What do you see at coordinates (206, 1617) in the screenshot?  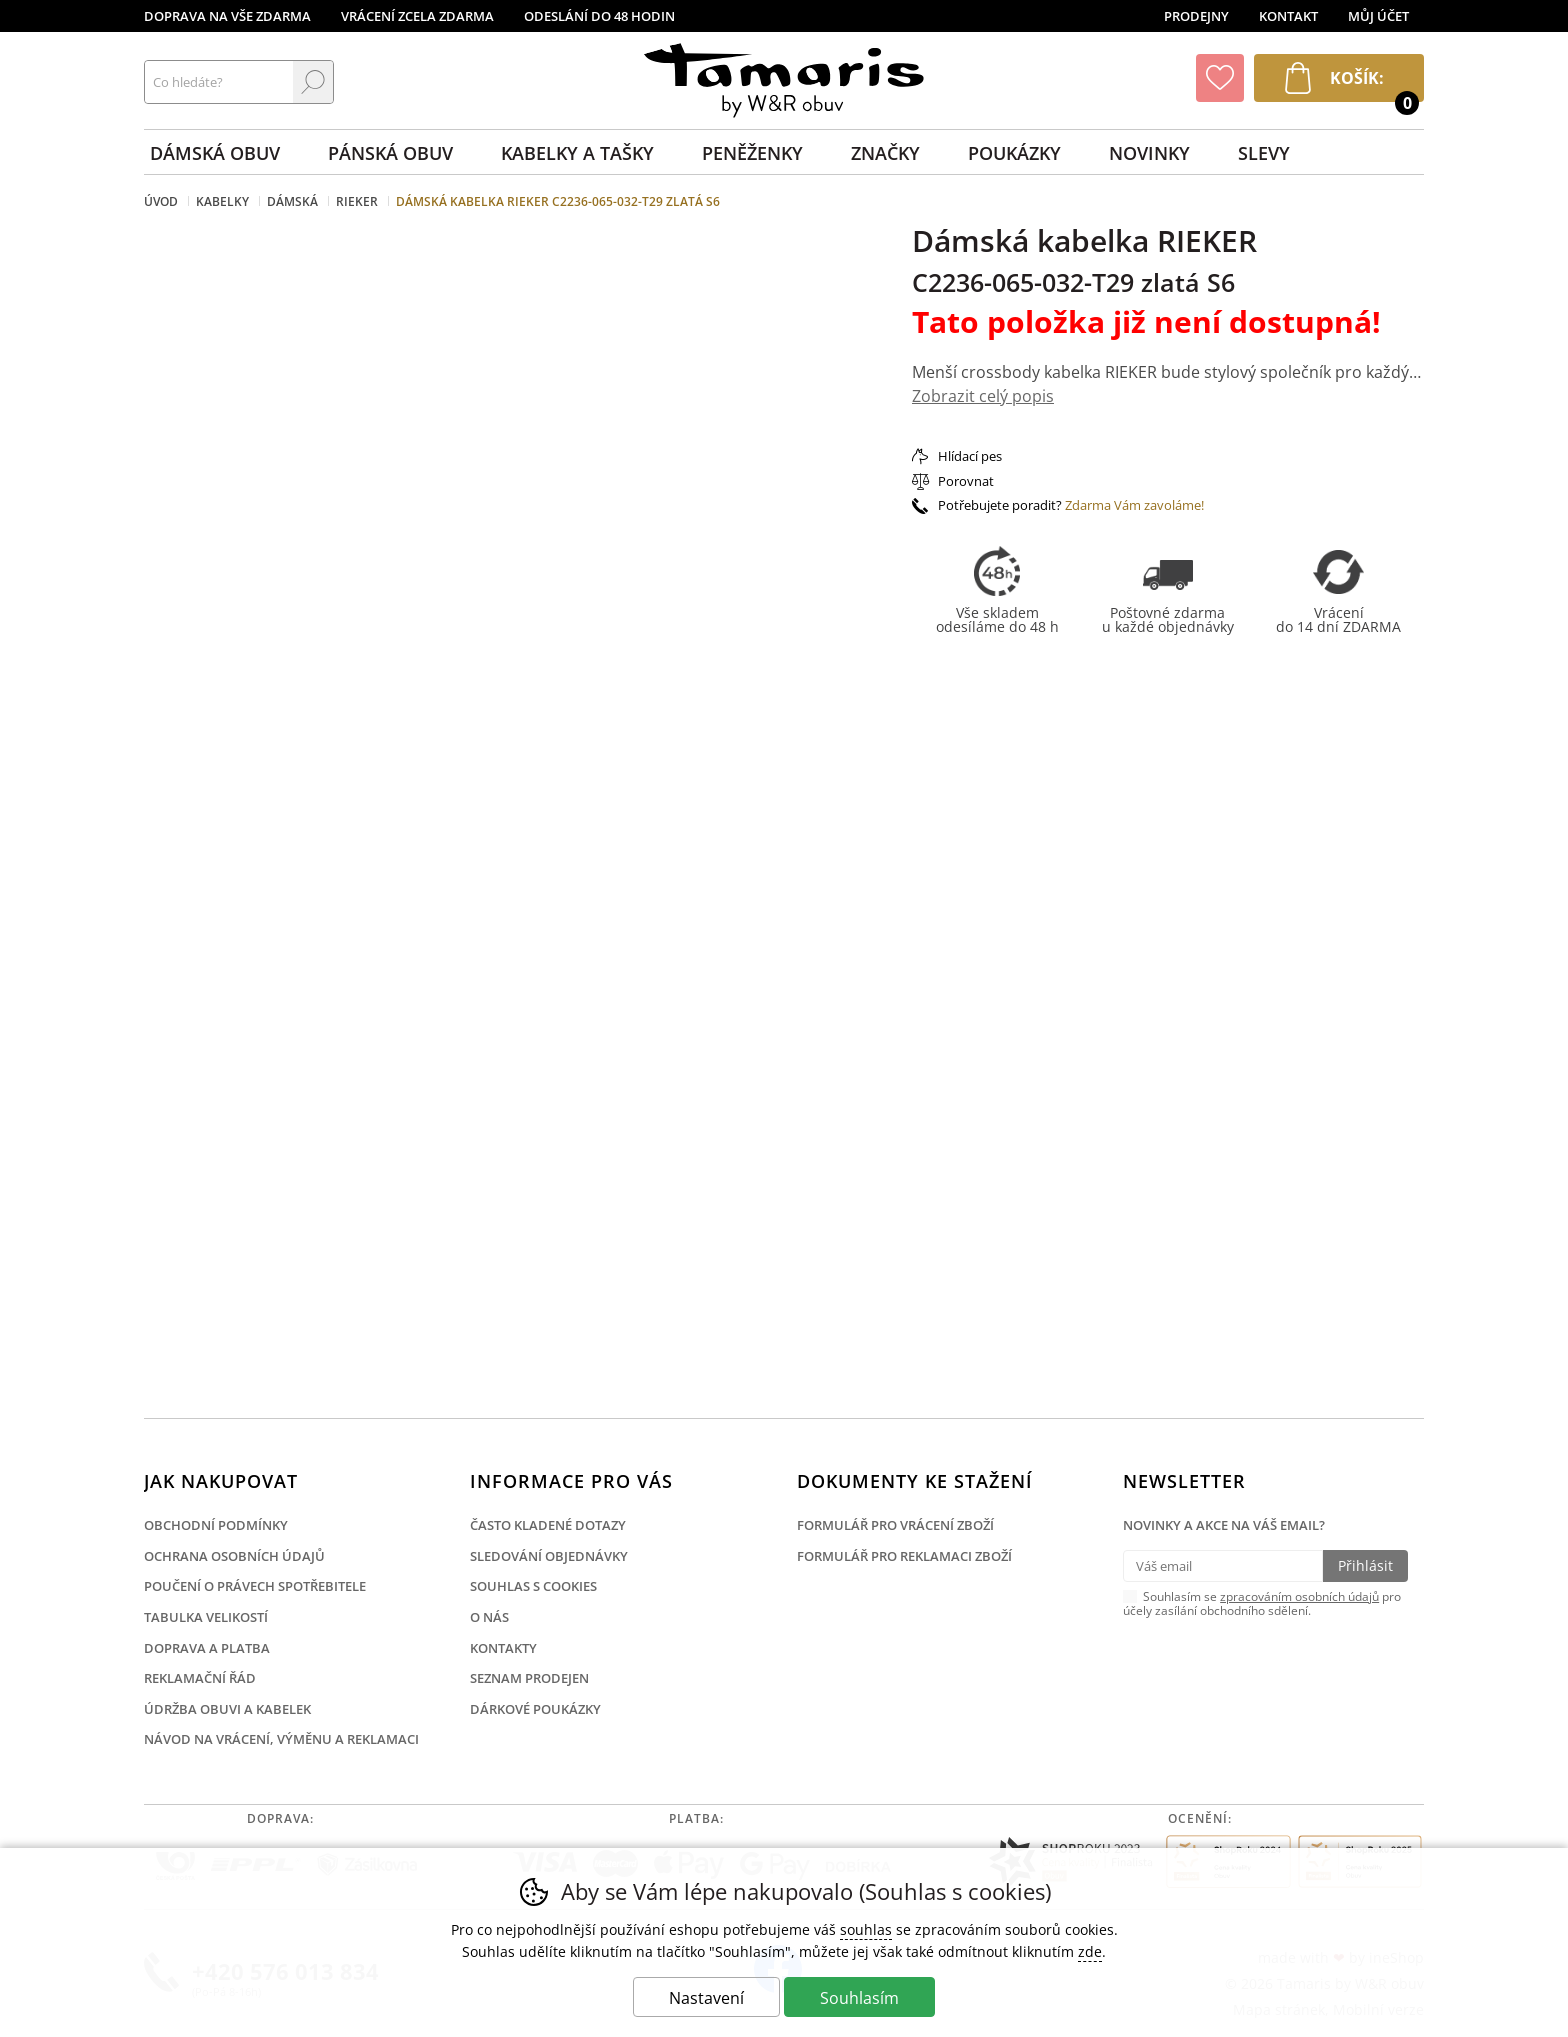 I see `Tabulka velikostí` at bounding box center [206, 1617].